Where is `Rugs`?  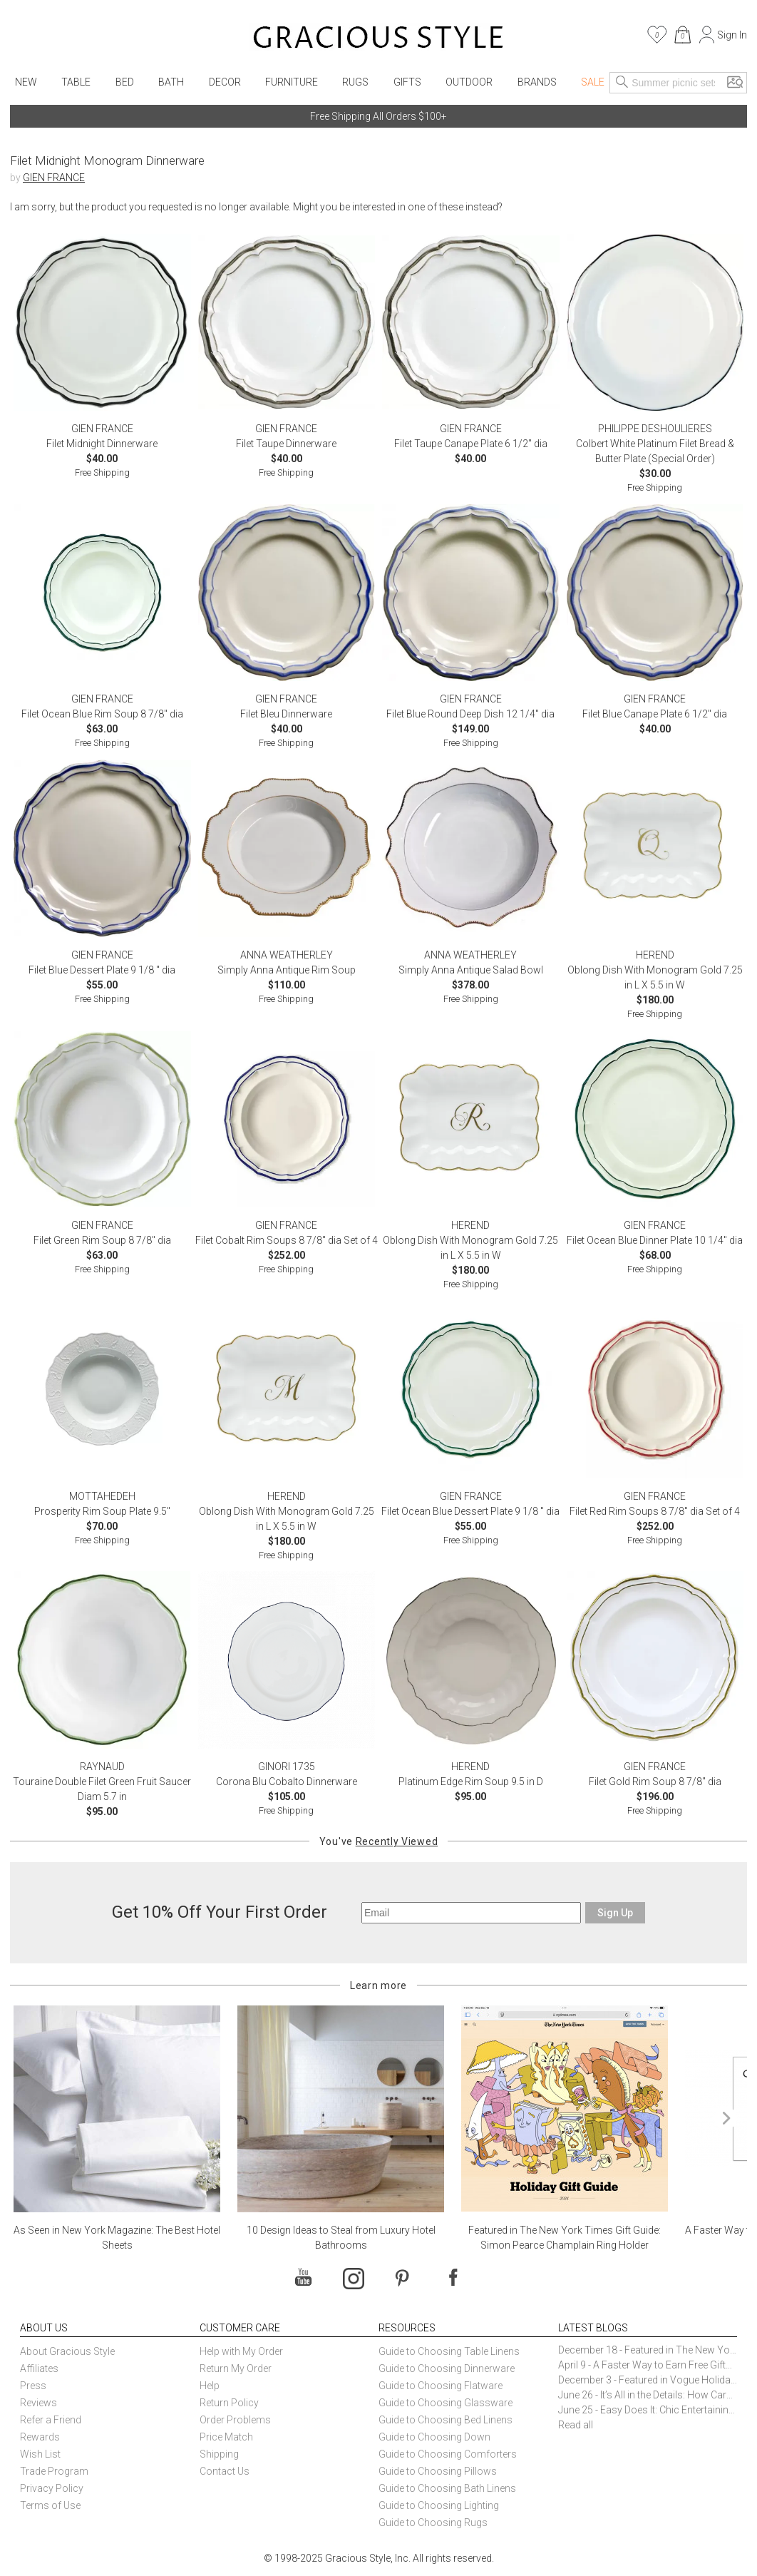 Rugs is located at coordinates (355, 82).